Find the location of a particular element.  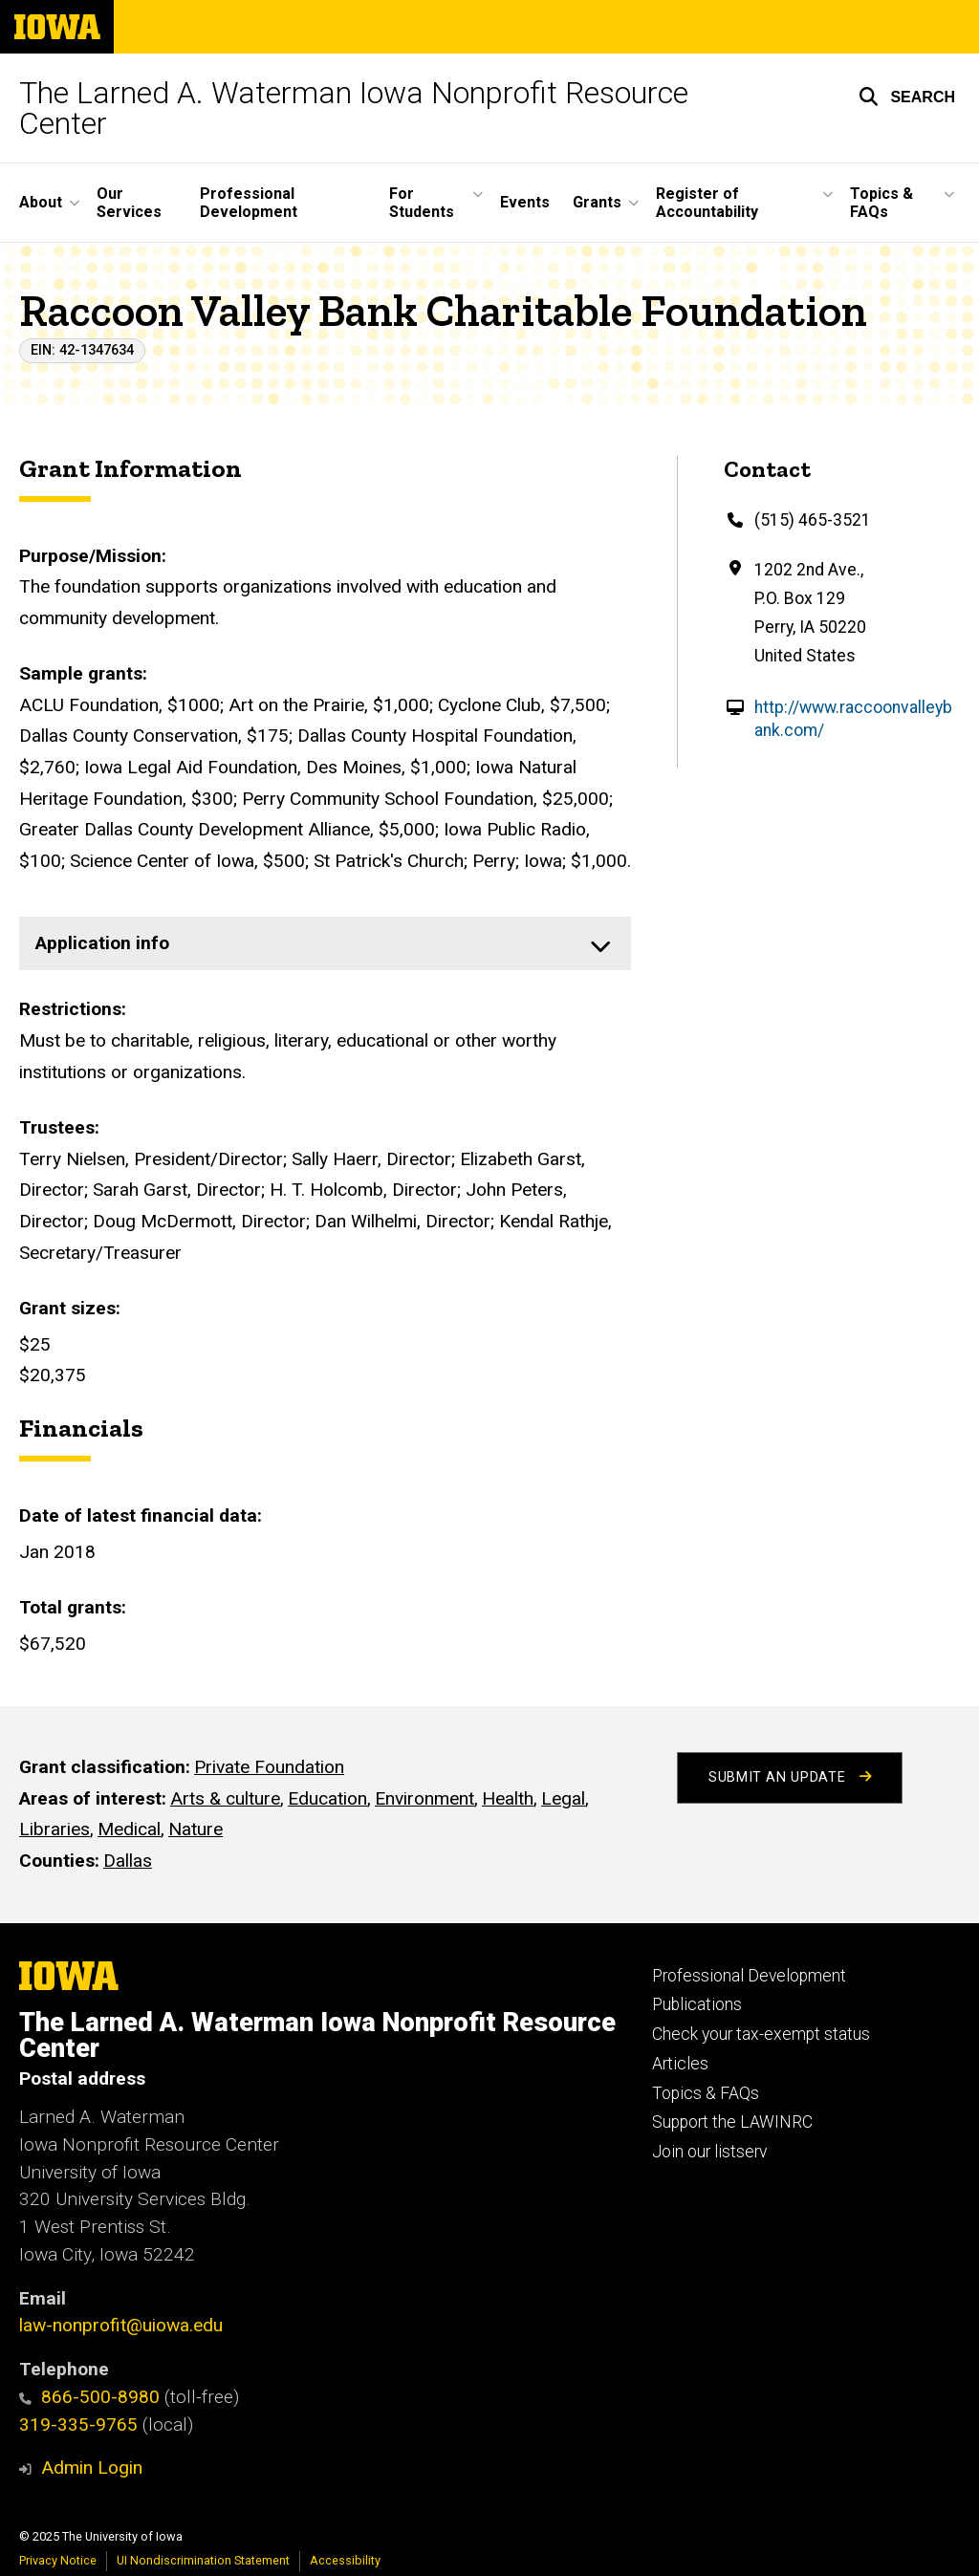

[tab] is located at coordinates (325, 943).